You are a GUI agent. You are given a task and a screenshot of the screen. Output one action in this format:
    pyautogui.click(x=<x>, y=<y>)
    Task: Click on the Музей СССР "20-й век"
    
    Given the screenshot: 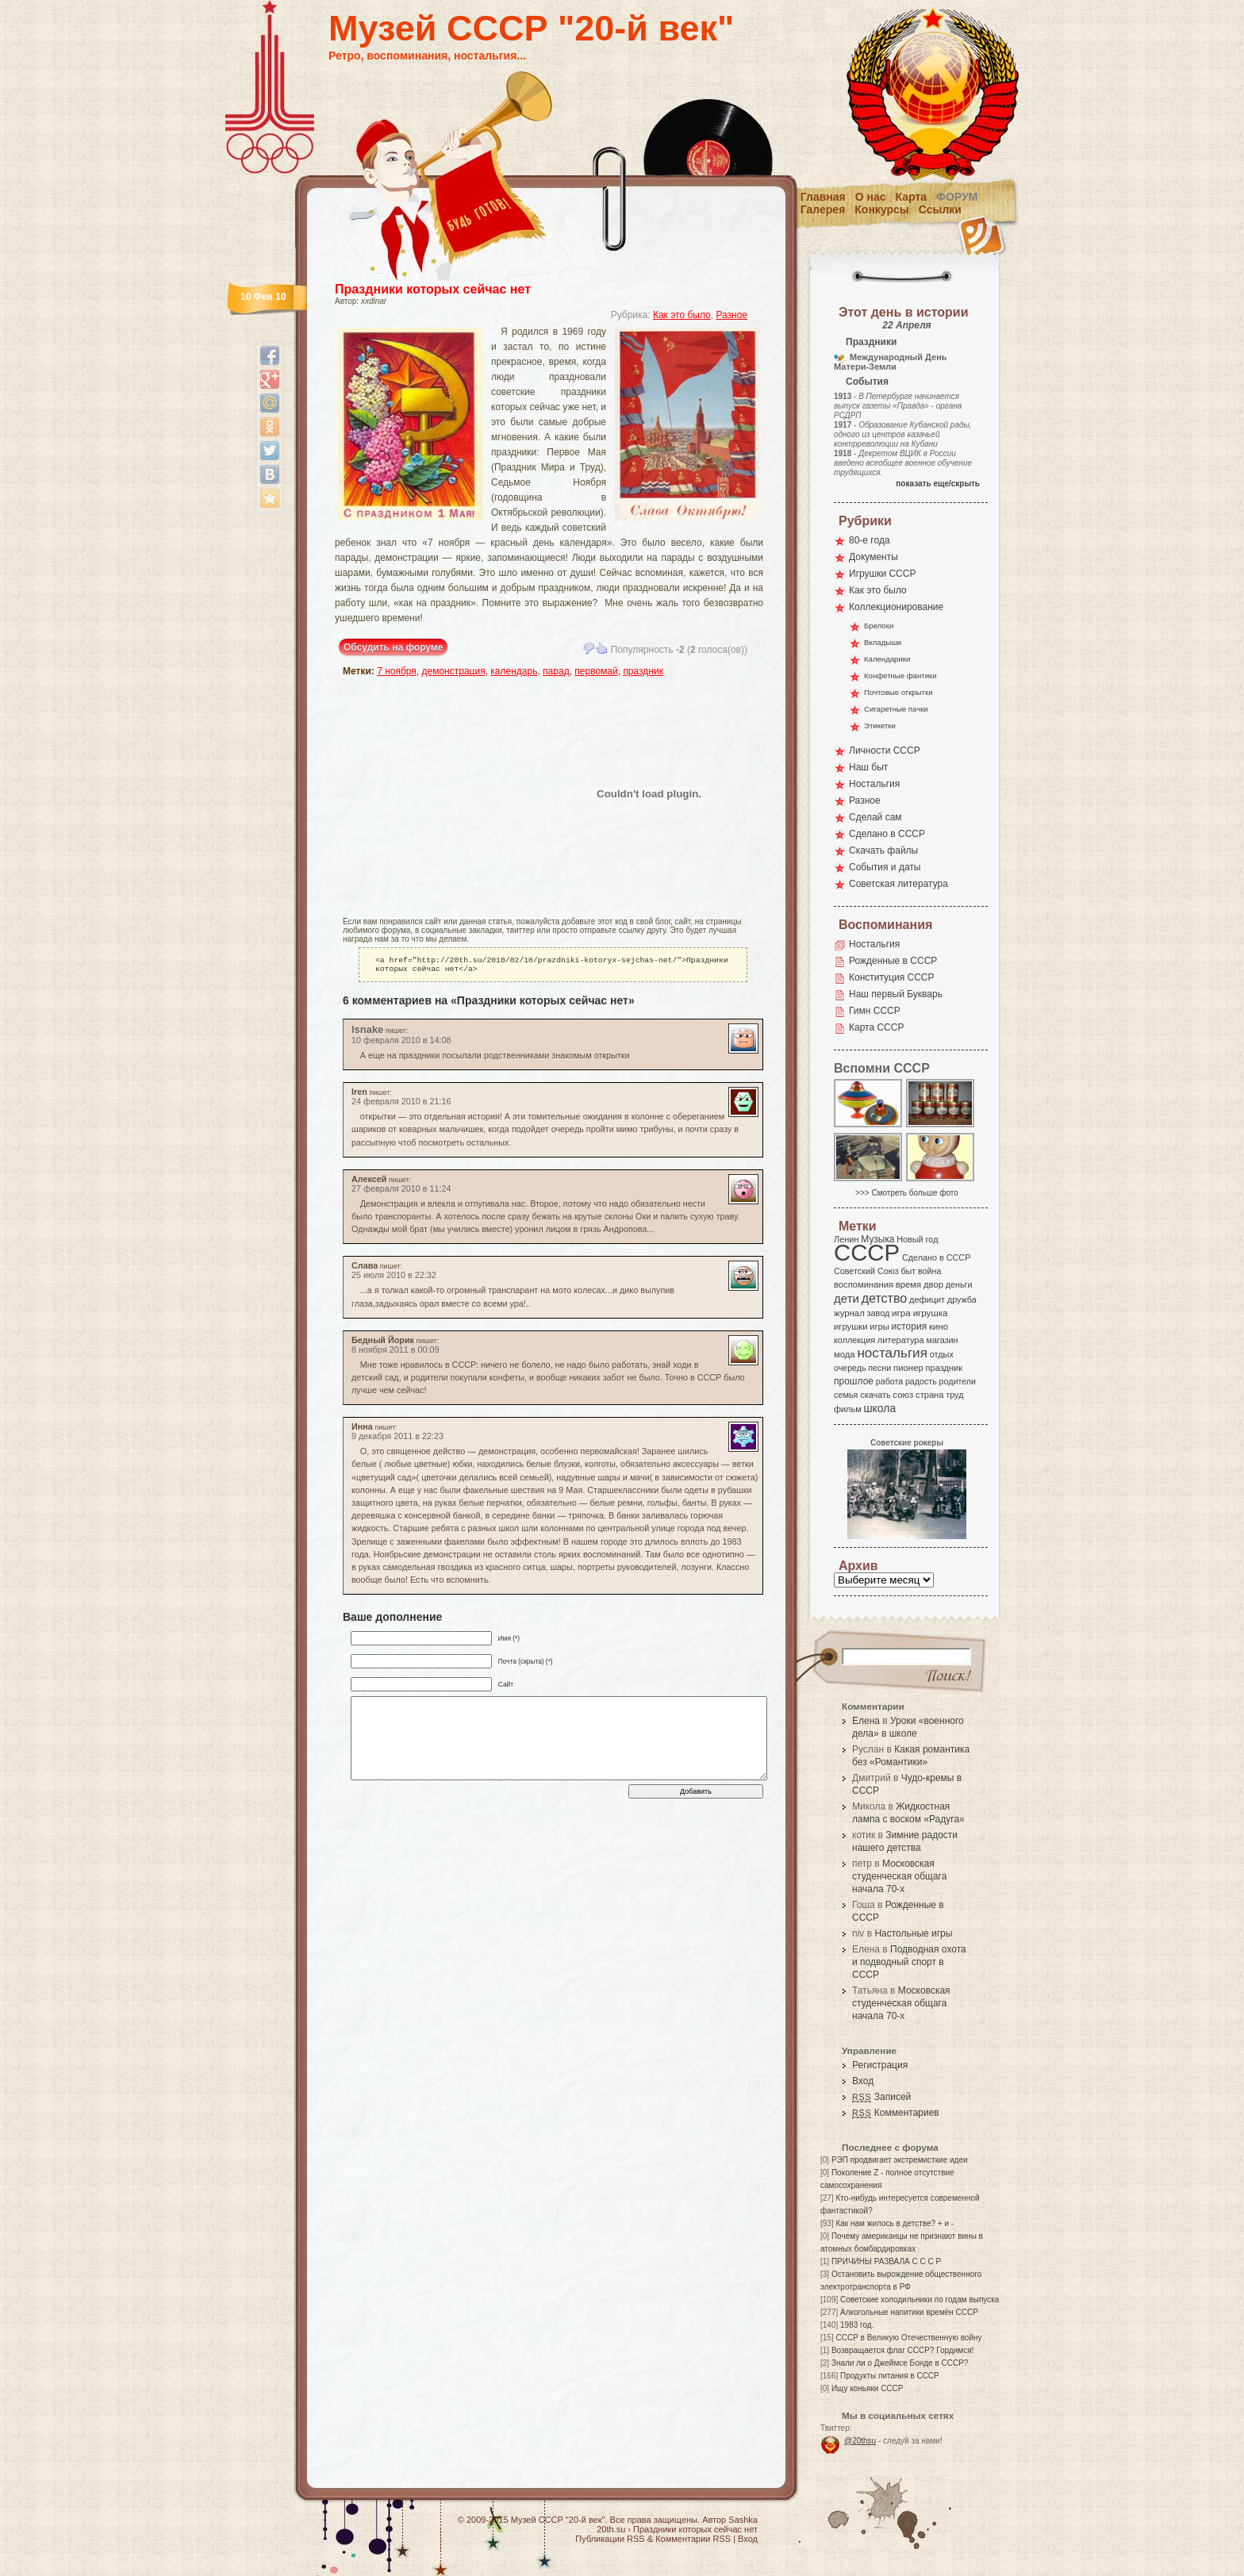 What is the action you would take?
    pyautogui.click(x=531, y=28)
    